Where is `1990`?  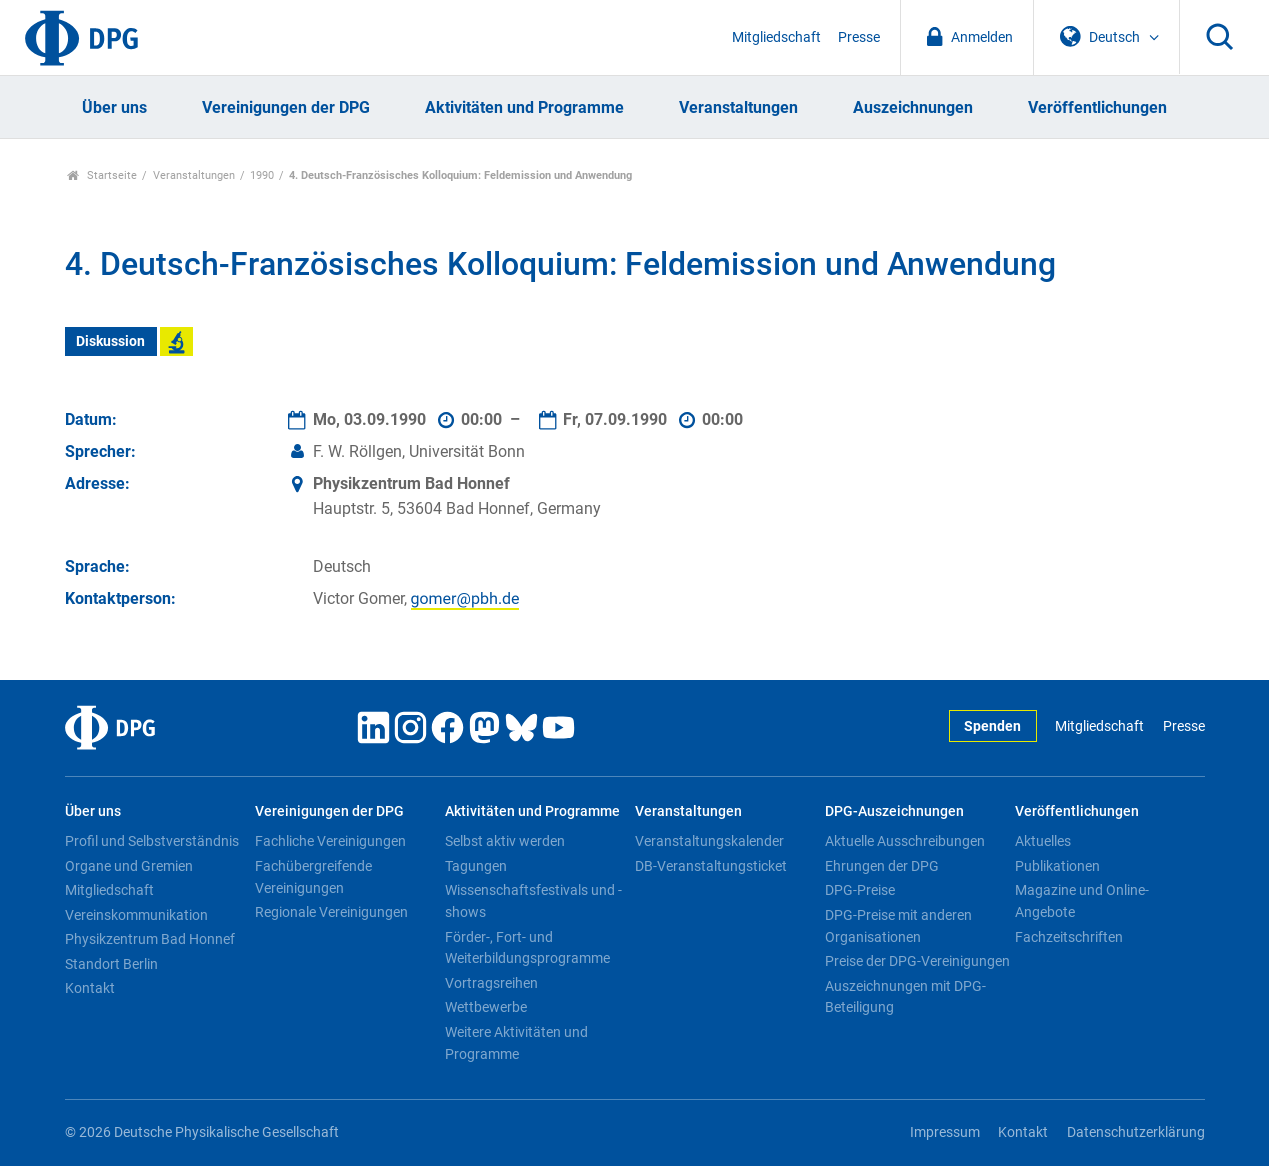
1990 is located at coordinates (262, 175).